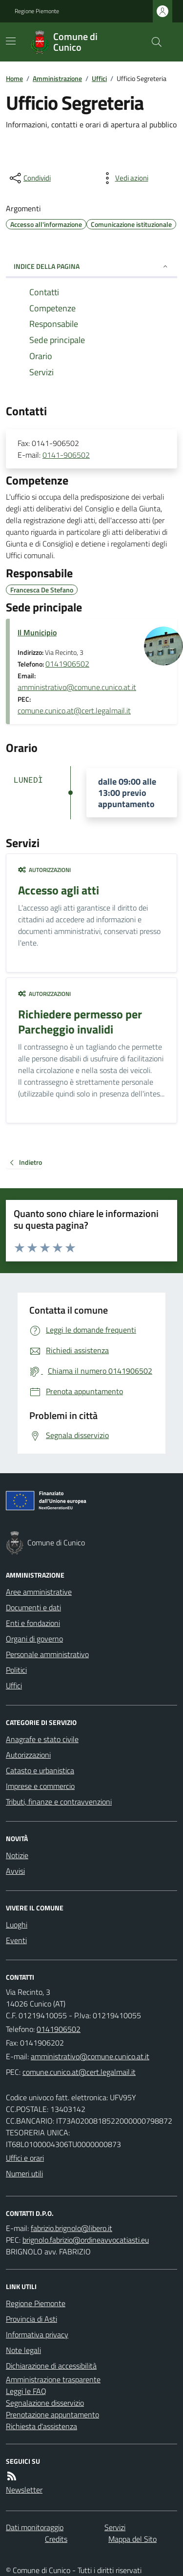 This screenshot has height=2576, width=183. Describe the element at coordinates (152, 42) in the screenshot. I see `[Cerca nel sito]` at that location.